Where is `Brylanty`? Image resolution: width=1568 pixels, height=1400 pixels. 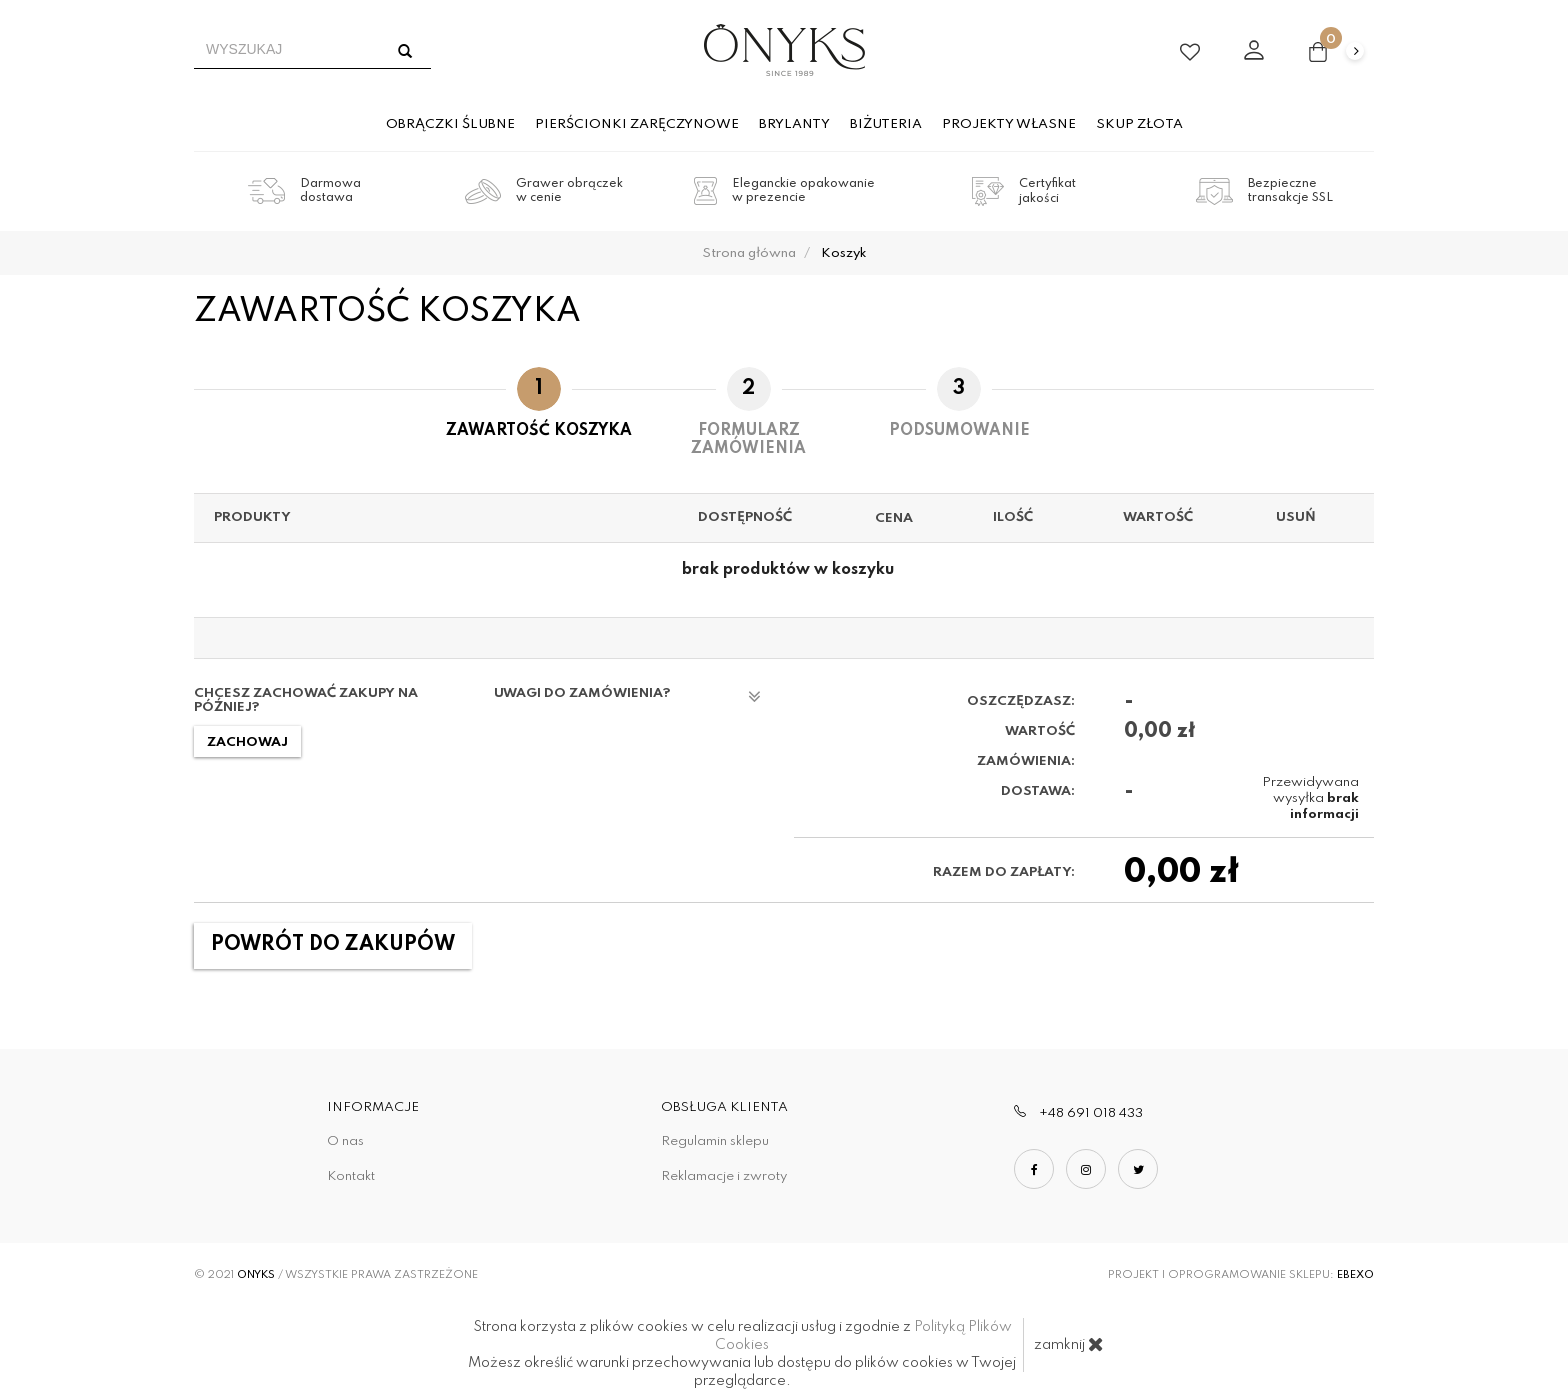
Brylanty is located at coordinates (794, 124).